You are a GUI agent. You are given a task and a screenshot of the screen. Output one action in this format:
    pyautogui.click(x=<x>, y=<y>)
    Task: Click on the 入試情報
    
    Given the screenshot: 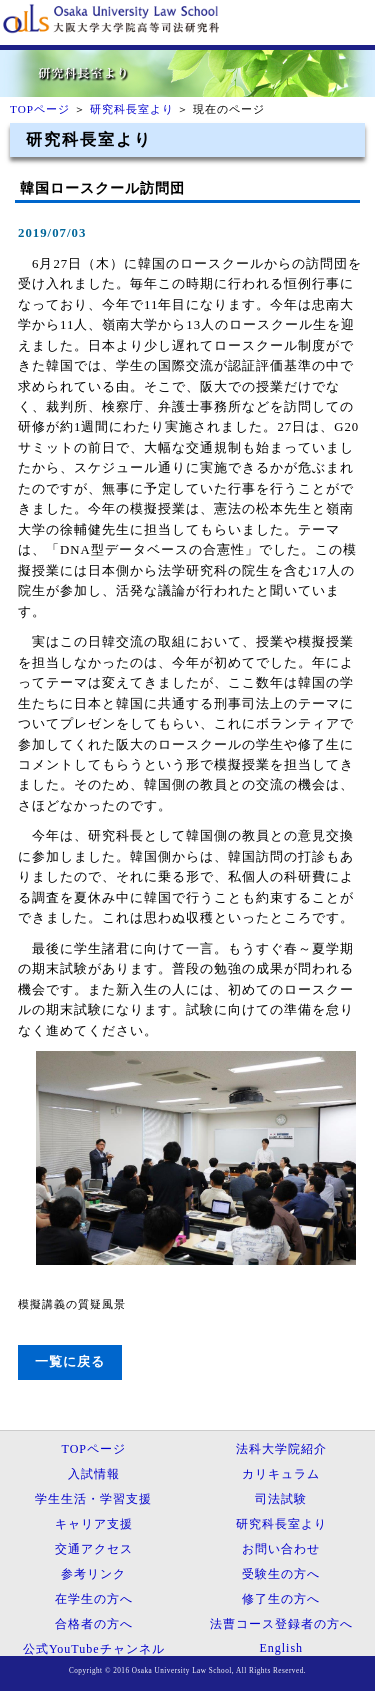 What is the action you would take?
    pyautogui.click(x=94, y=1474)
    